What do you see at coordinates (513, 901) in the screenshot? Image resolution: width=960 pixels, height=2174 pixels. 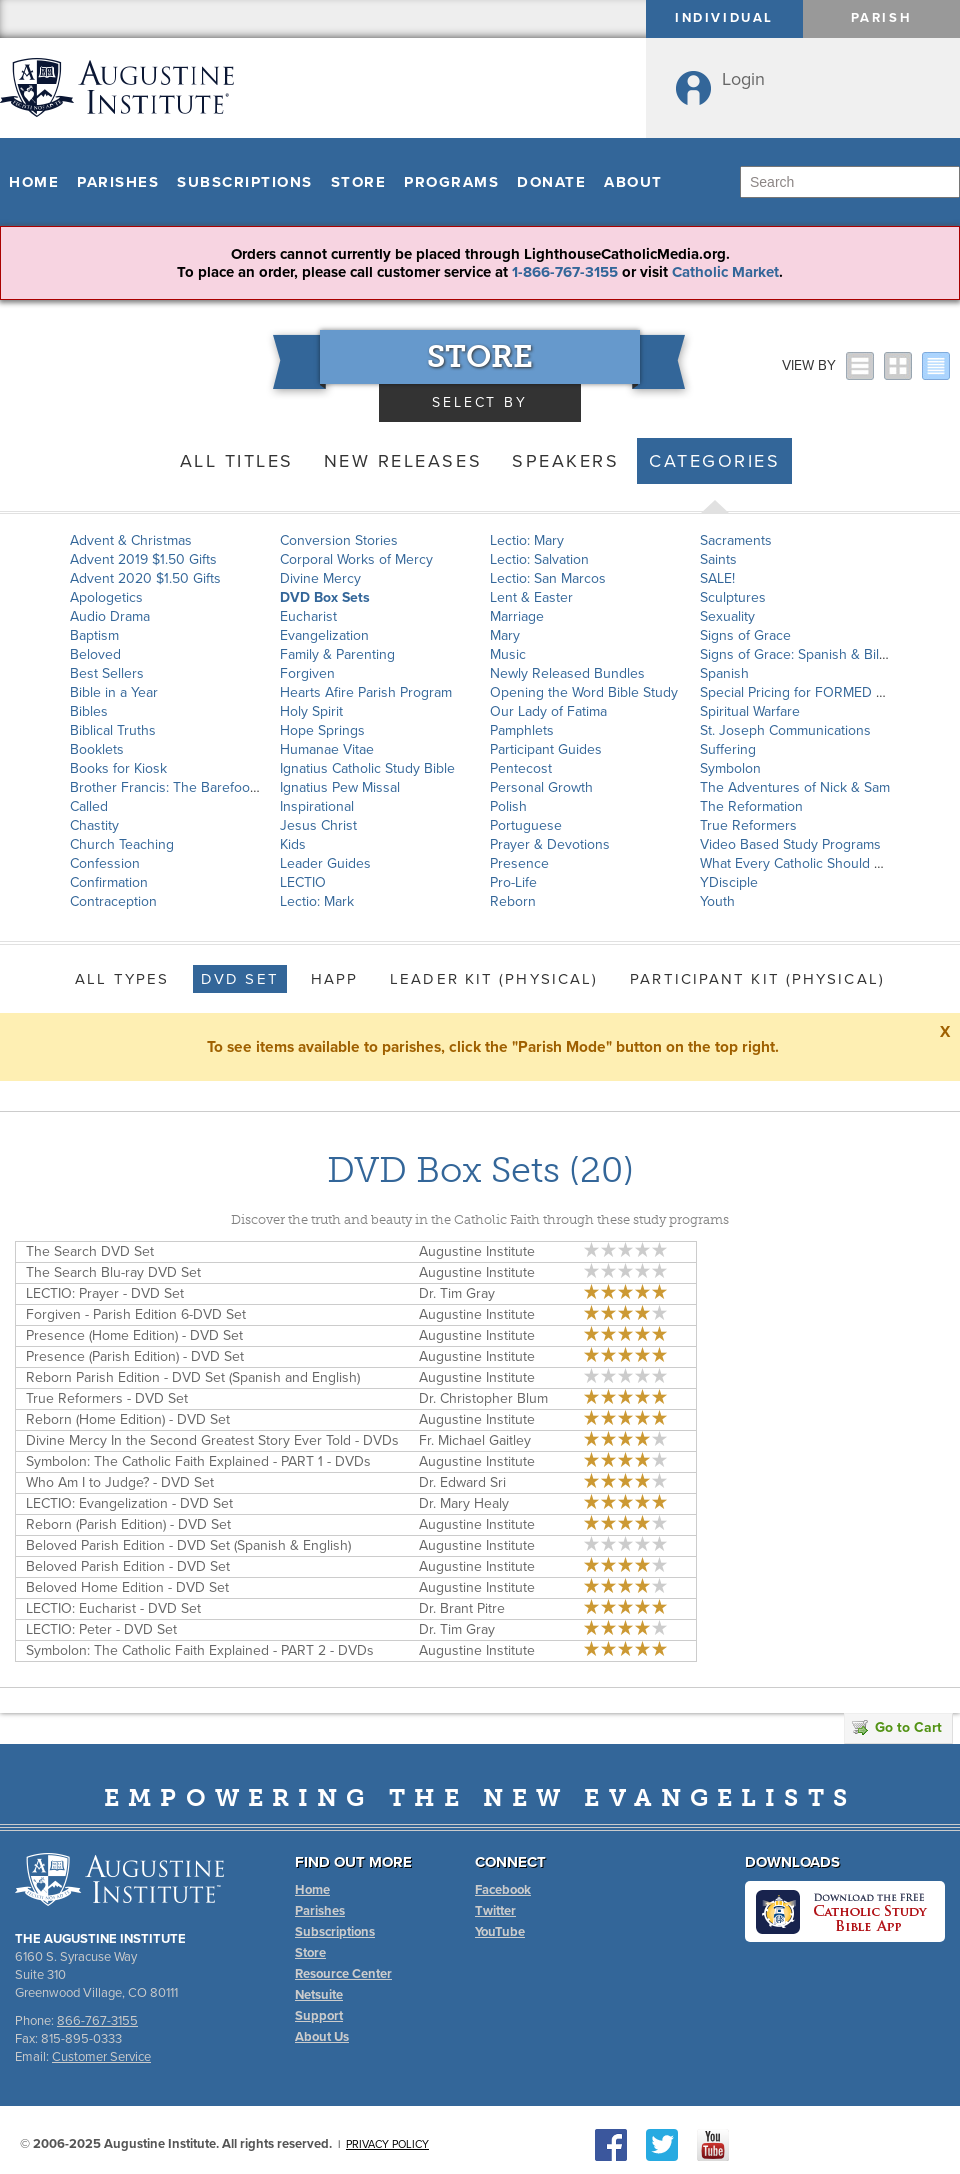 I see `Reborn` at bounding box center [513, 901].